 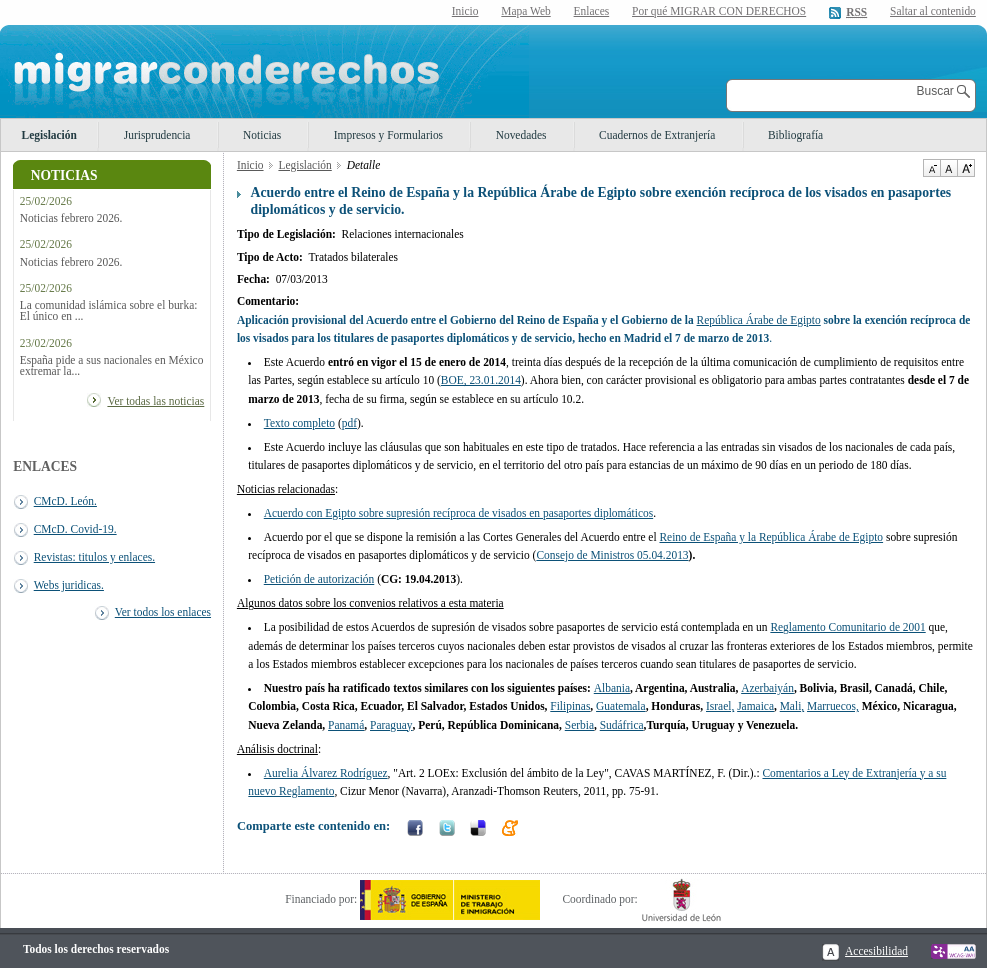 What do you see at coordinates (349, 423) in the screenshot?
I see `pdf` at bounding box center [349, 423].